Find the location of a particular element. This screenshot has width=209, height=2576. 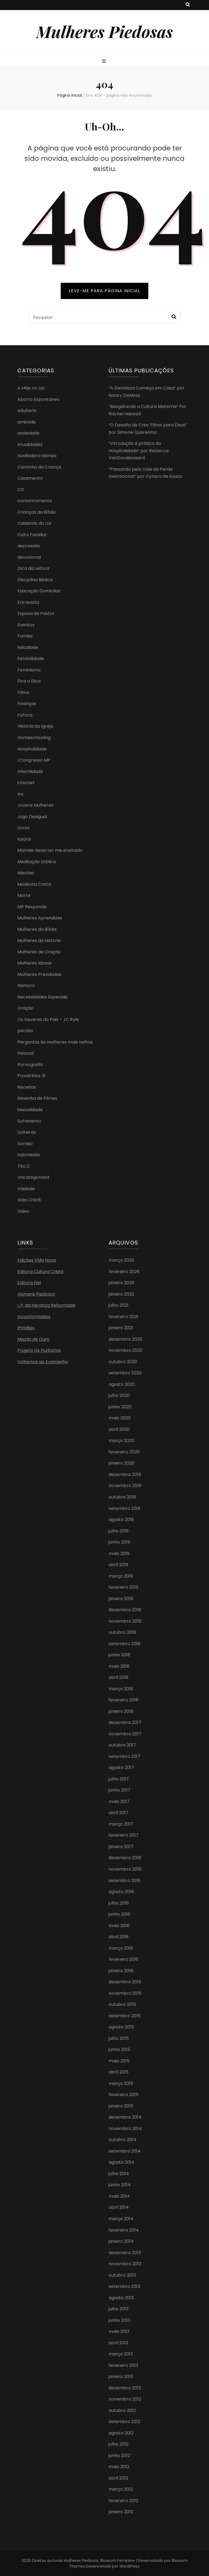

Livros is located at coordinates (23, 828).